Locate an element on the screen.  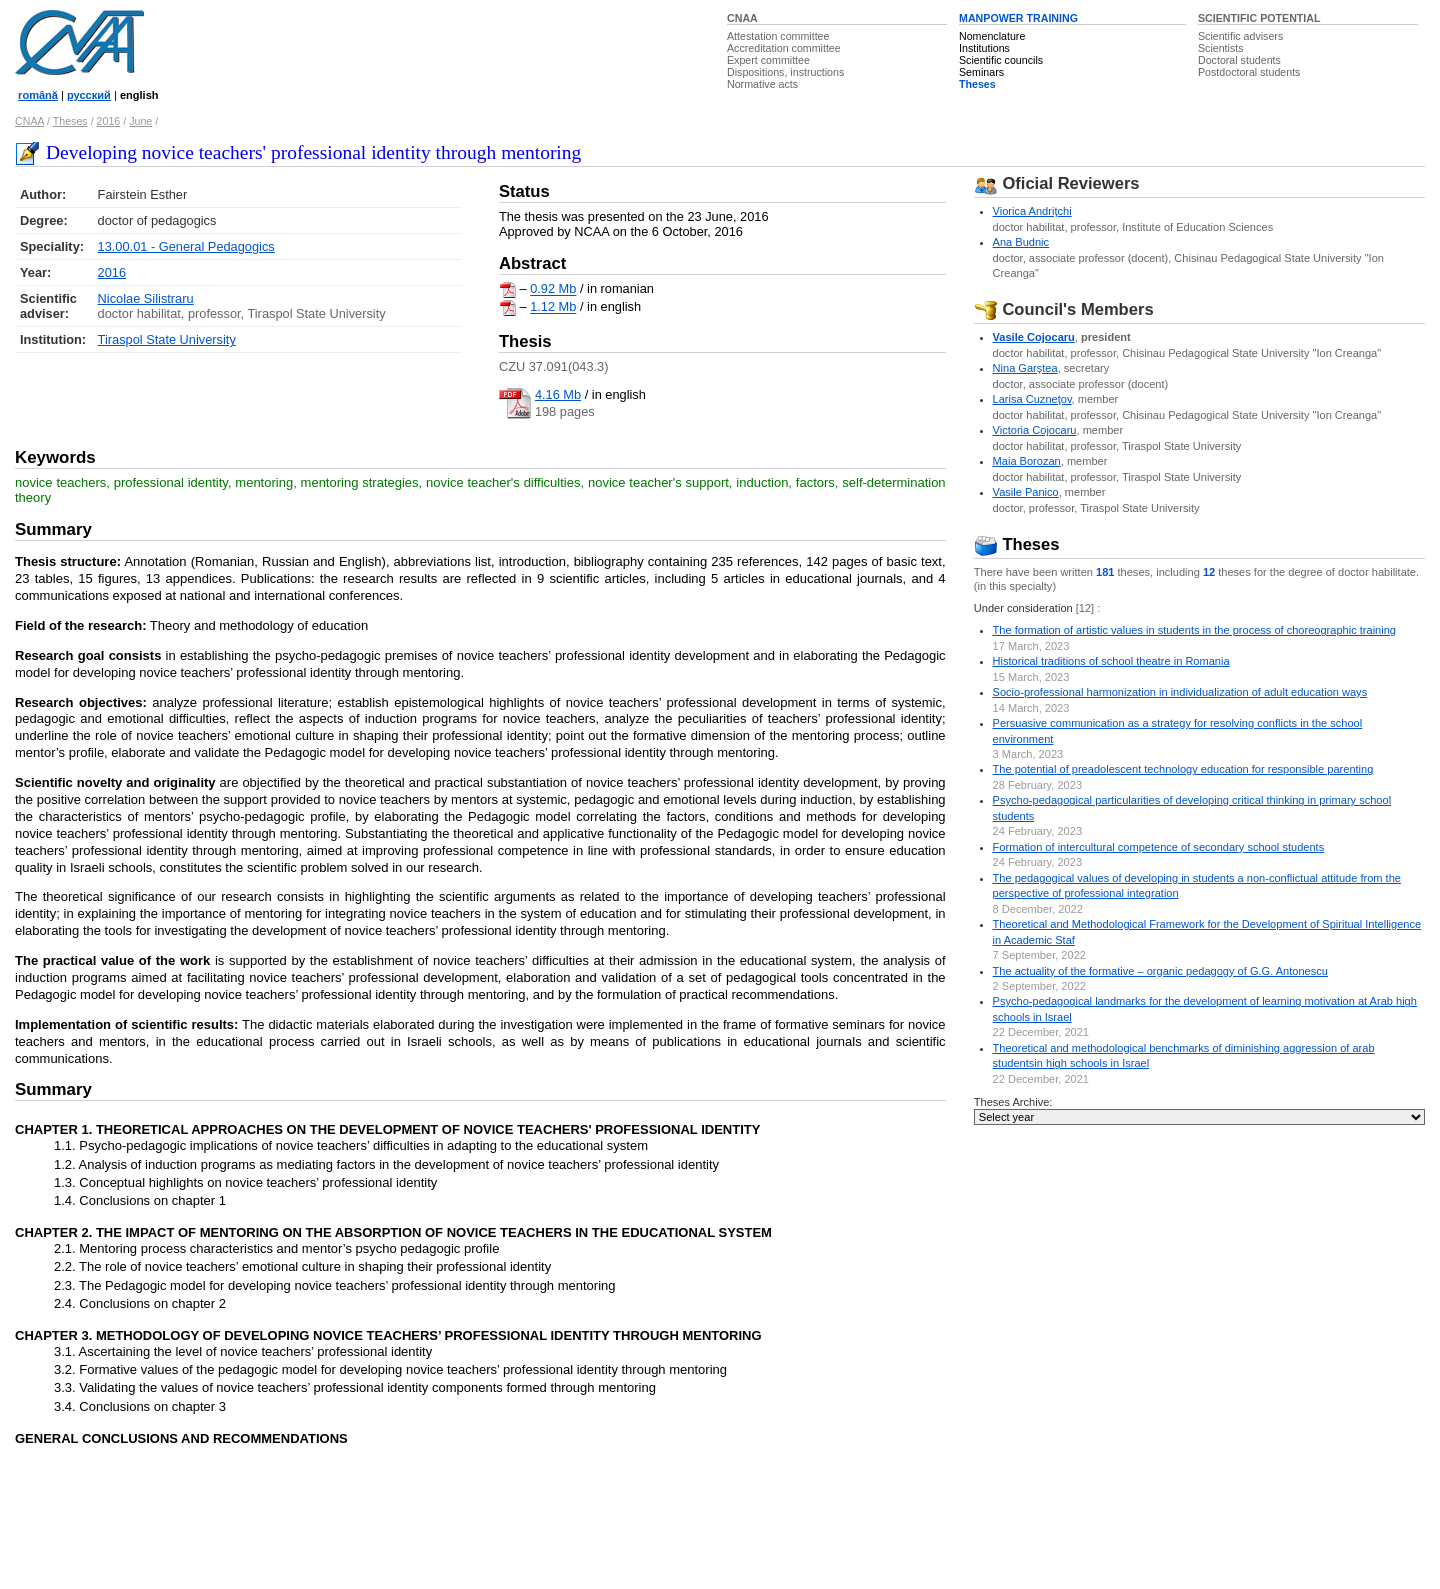
0.92 Mb is located at coordinates (553, 289).